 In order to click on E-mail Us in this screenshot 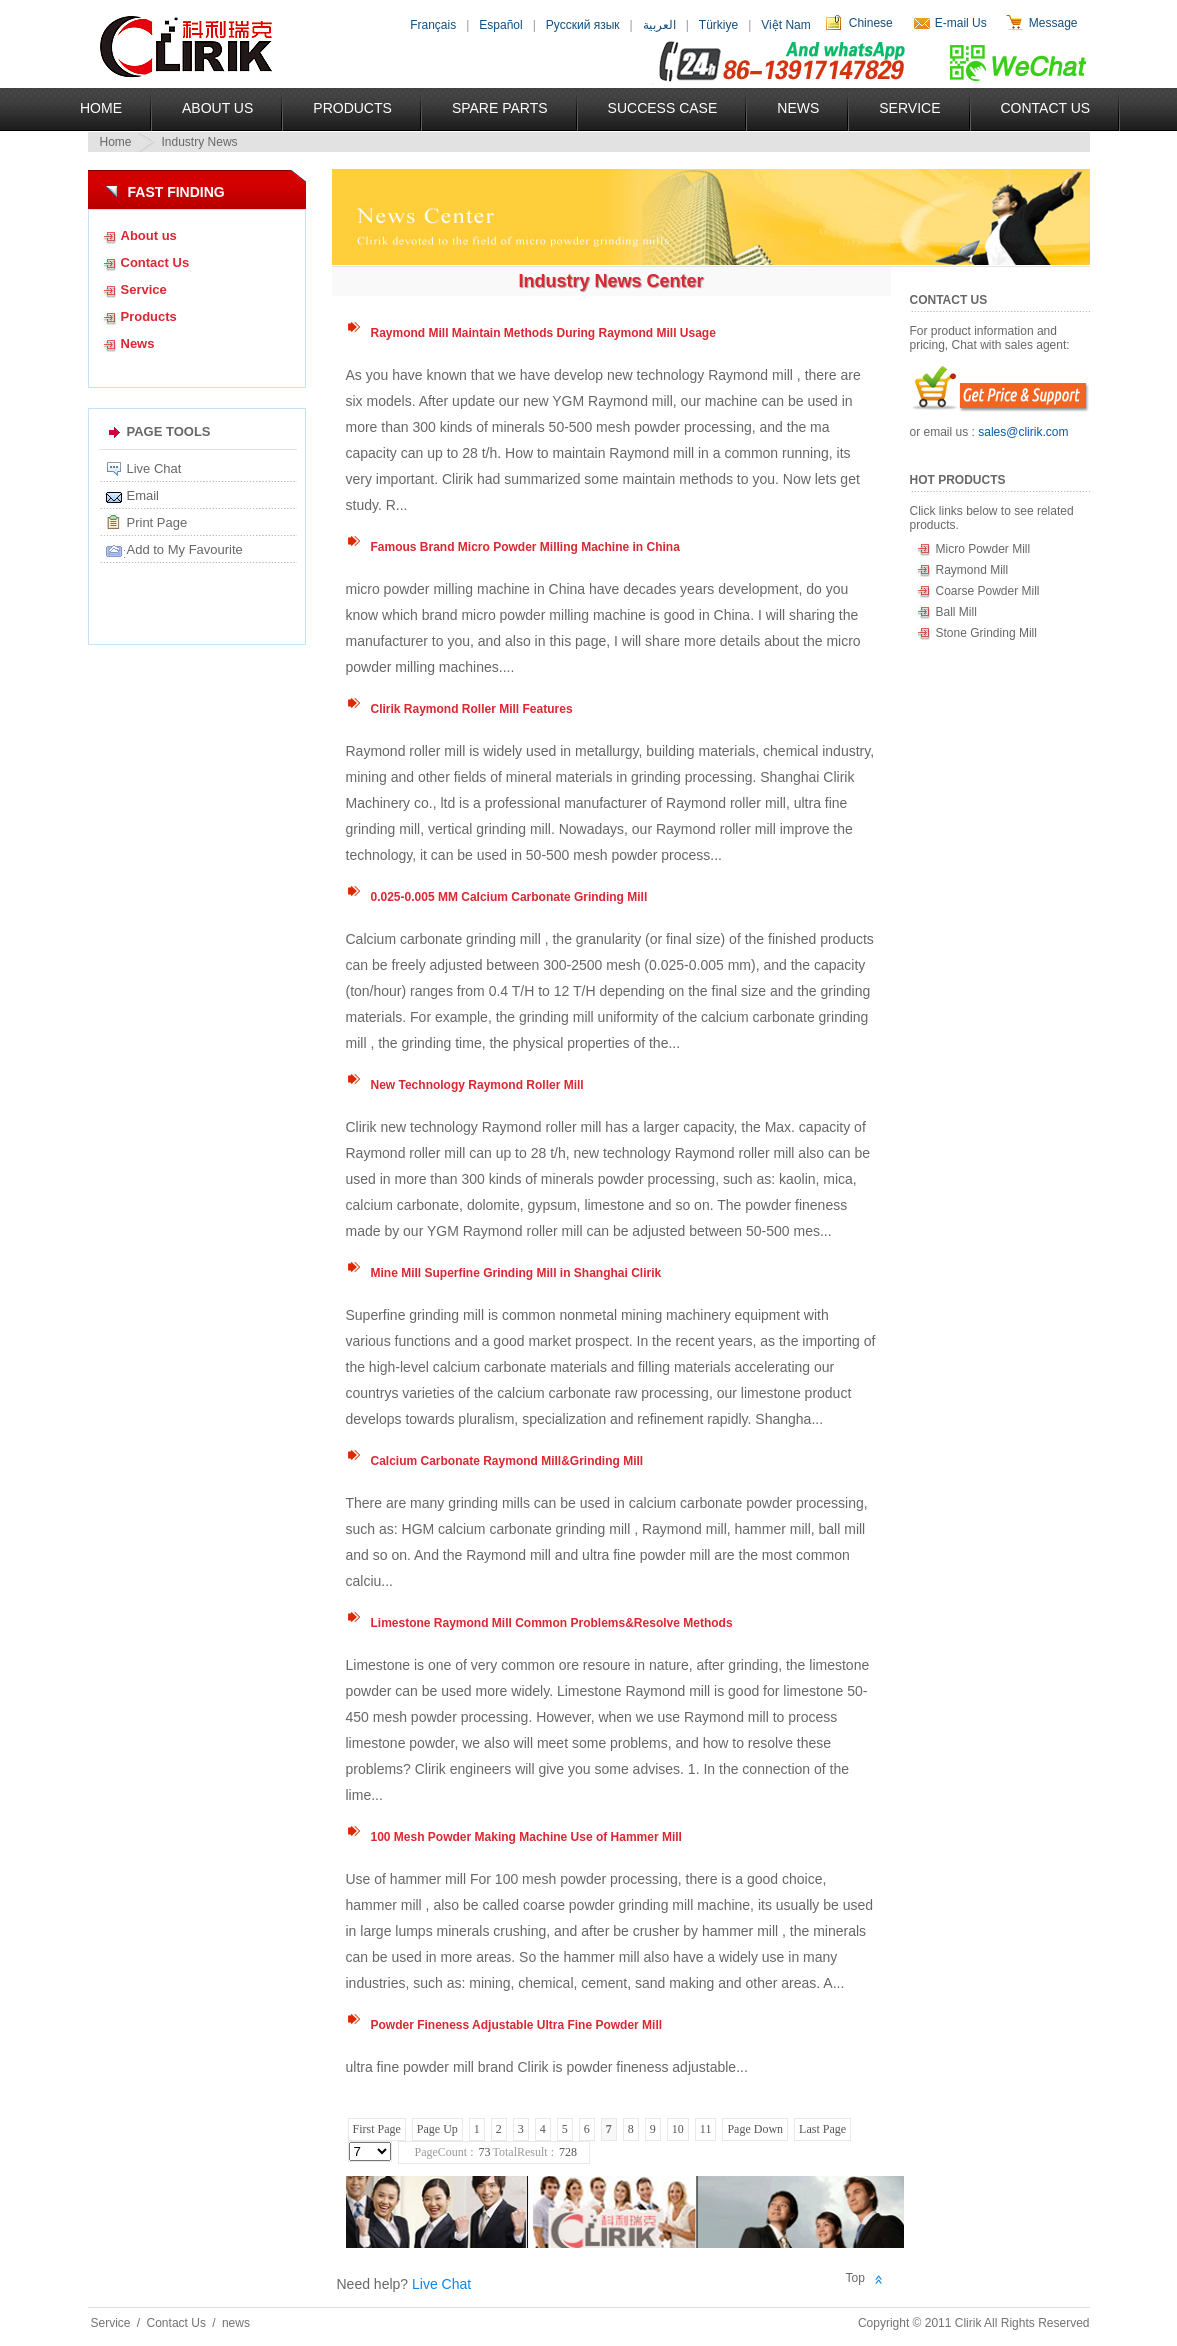, I will do `click(961, 23)`.